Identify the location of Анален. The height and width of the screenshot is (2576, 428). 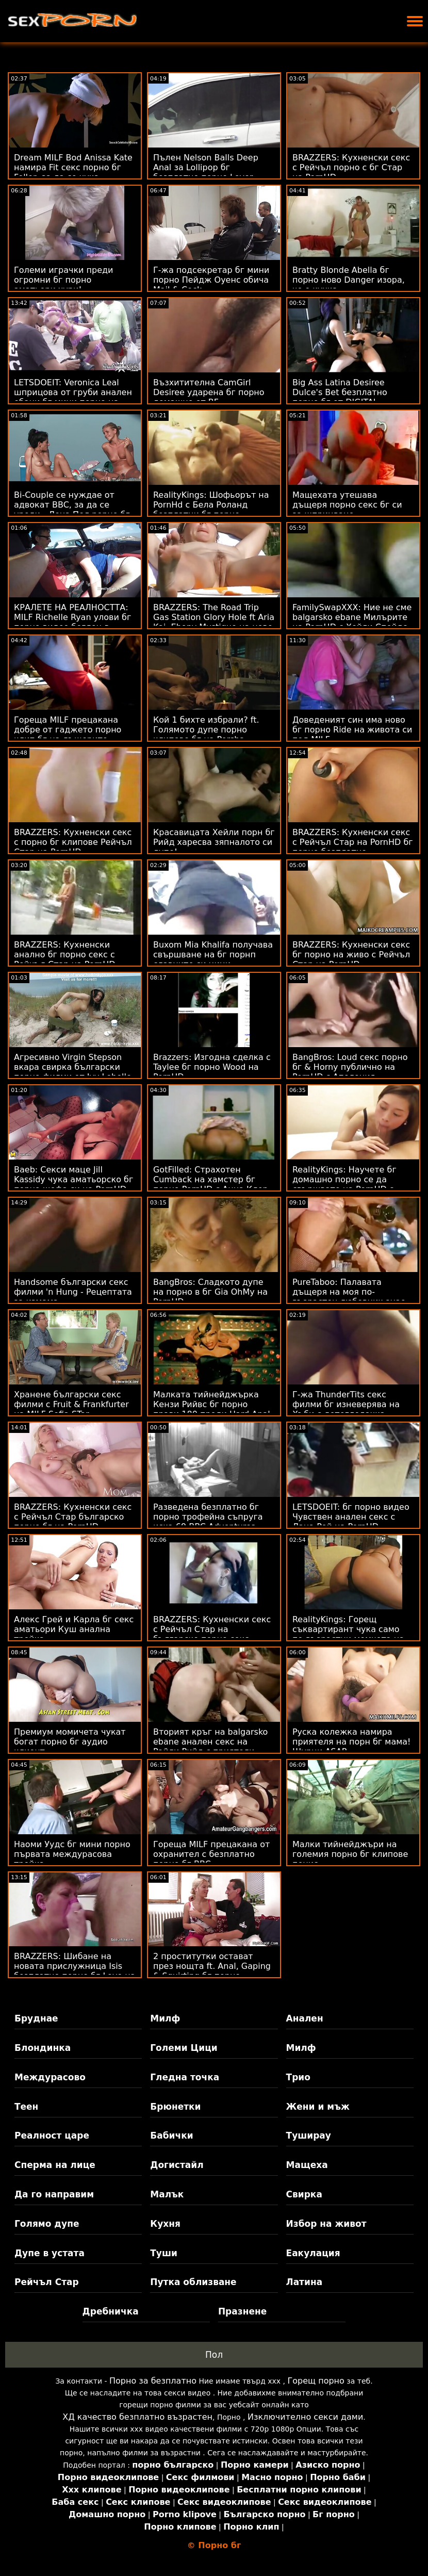
(304, 2018).